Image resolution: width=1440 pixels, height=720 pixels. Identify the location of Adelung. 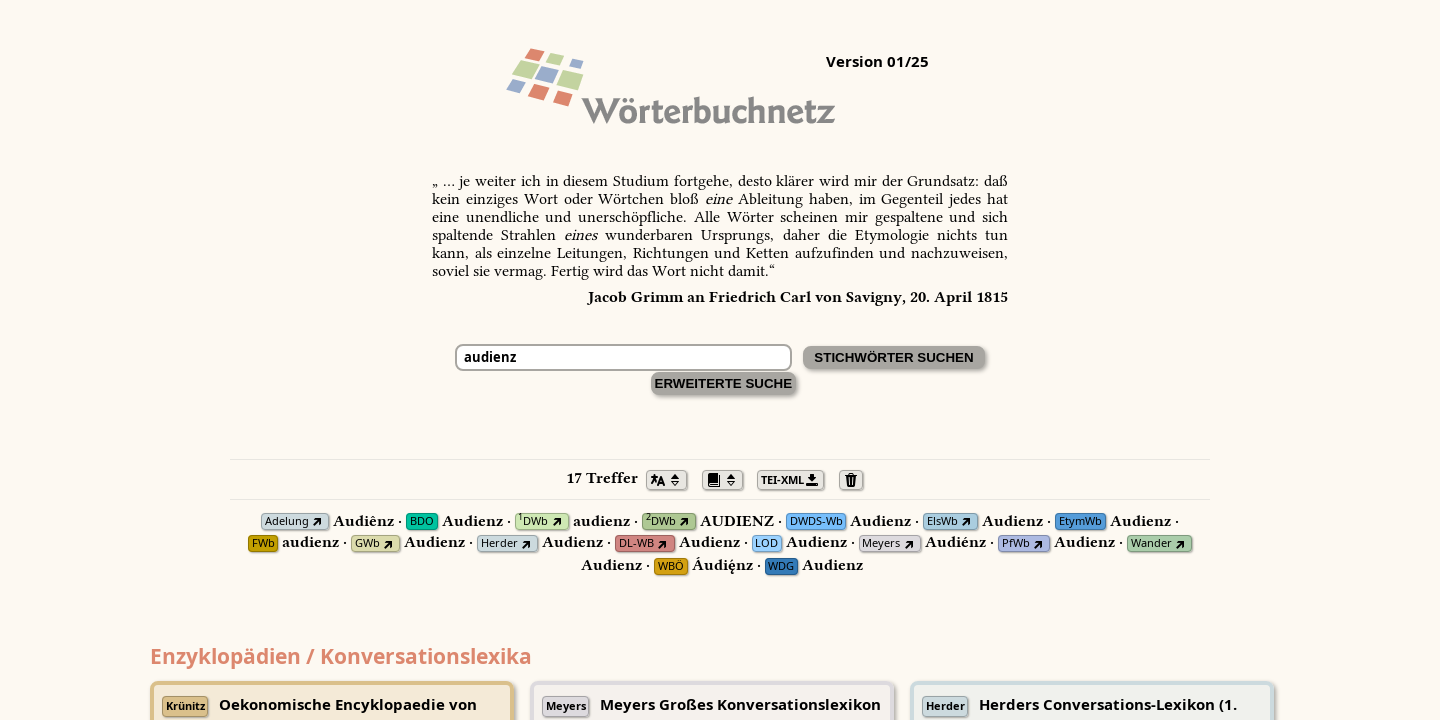
(287, 521).